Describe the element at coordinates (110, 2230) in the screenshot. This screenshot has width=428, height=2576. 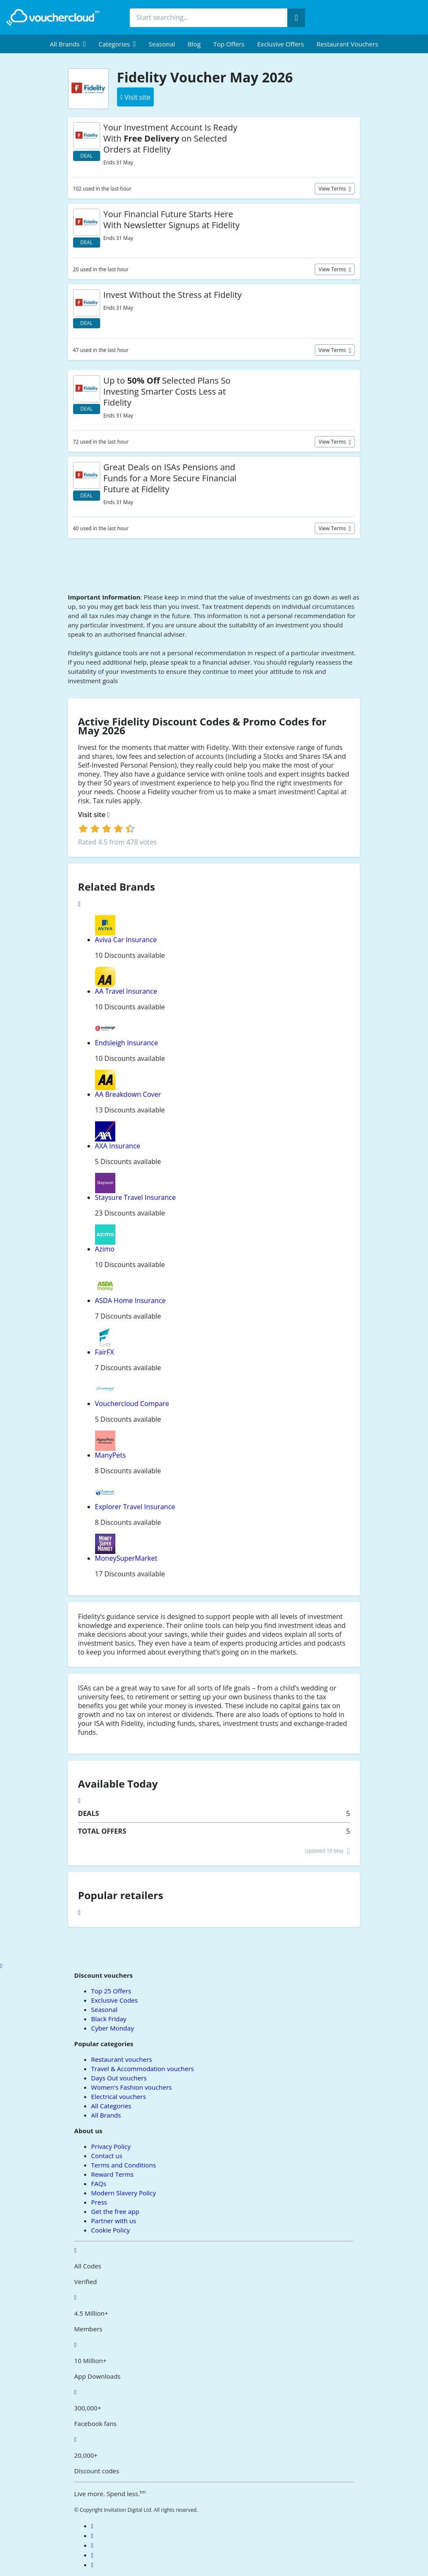
I see `Cookie Policy` at that location.